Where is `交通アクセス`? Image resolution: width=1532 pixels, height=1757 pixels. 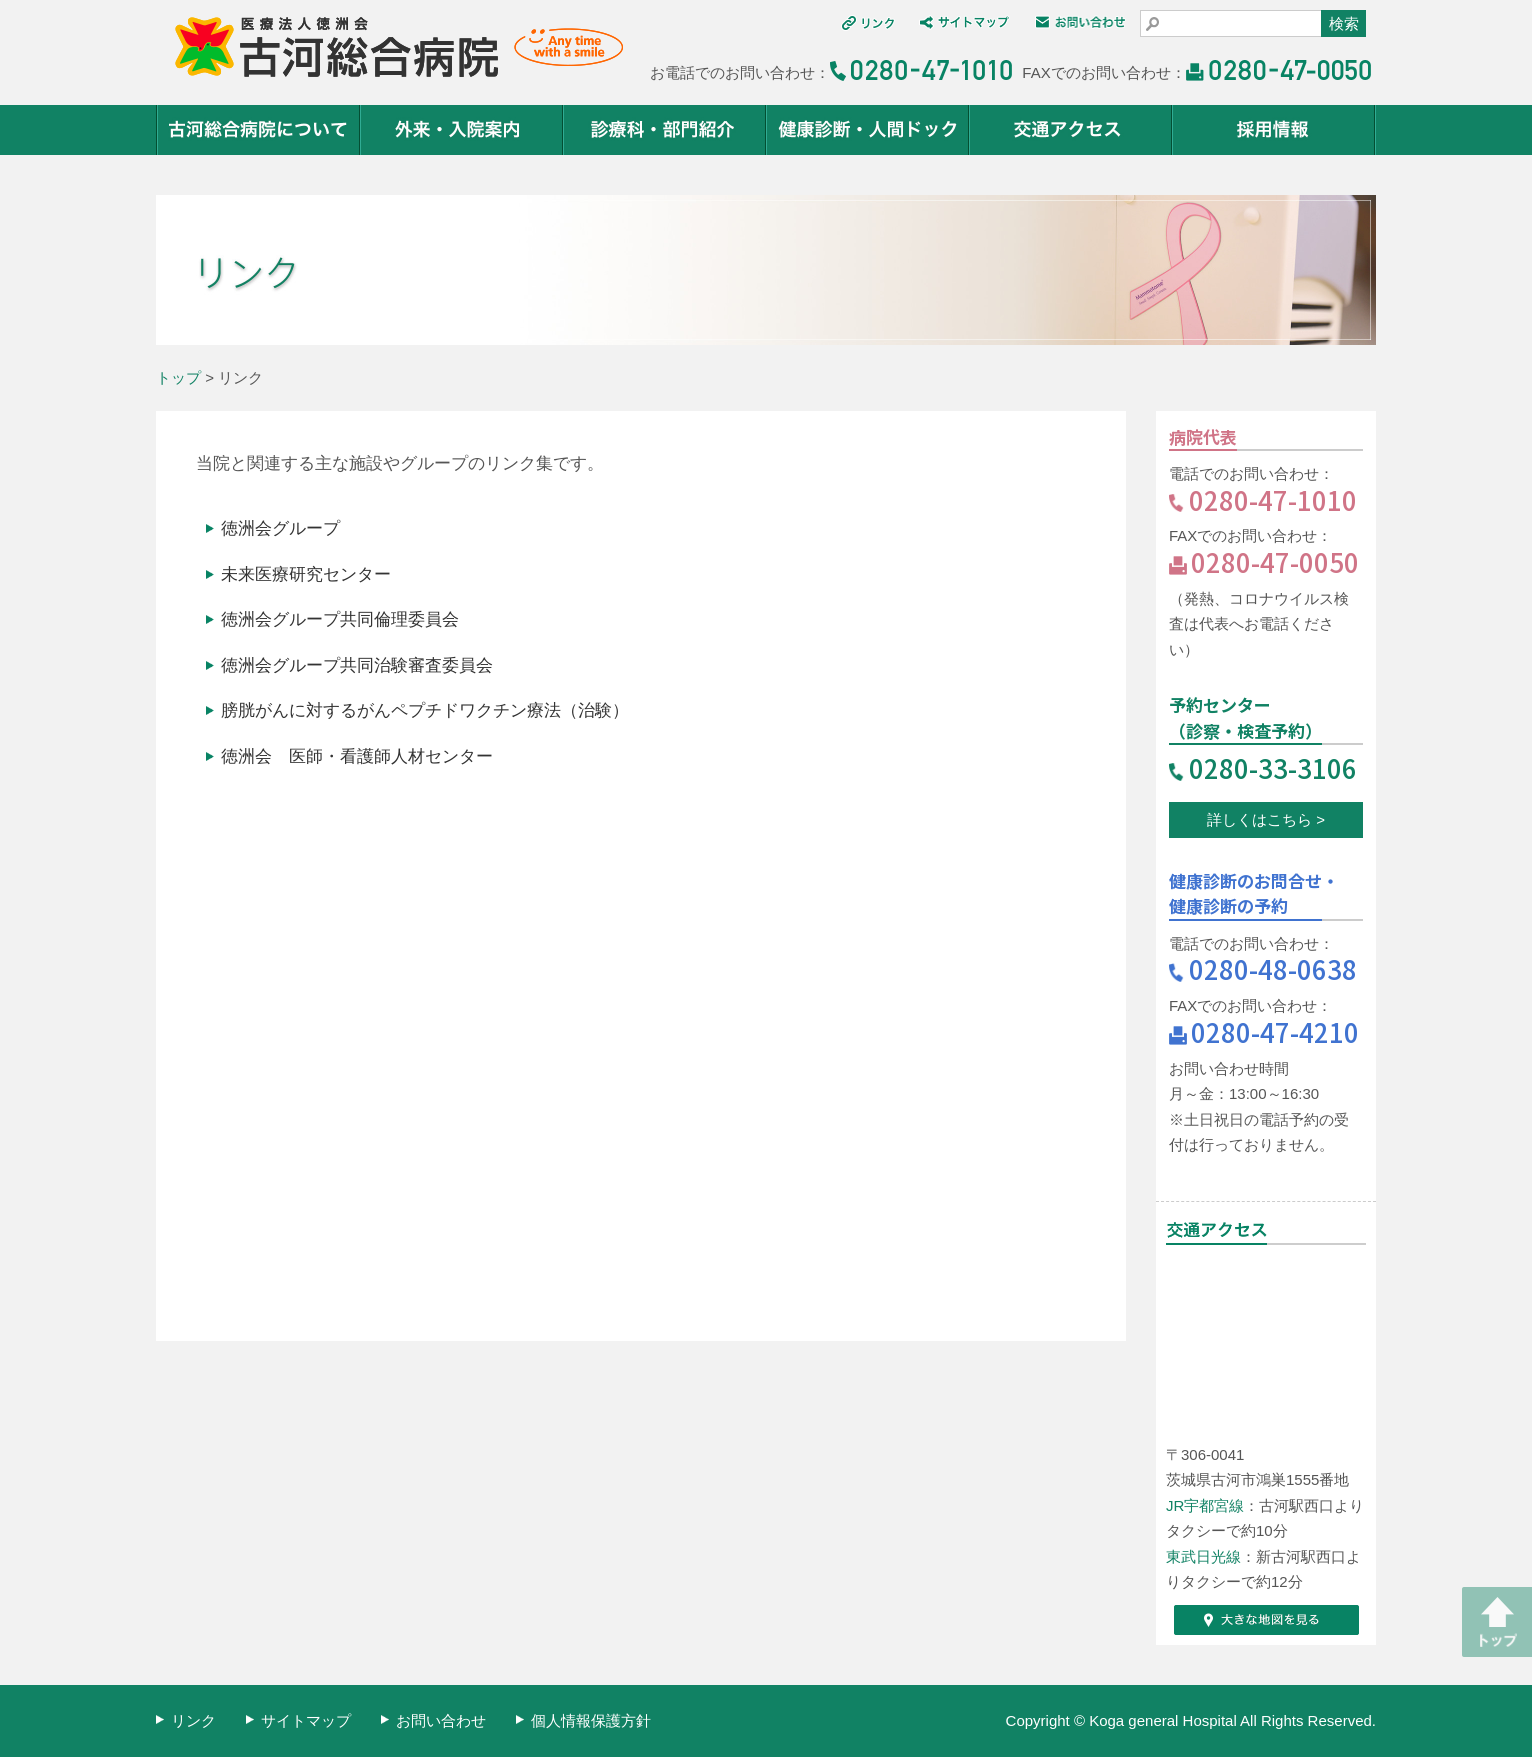 交通アクセス is located at coordinates (1071, 130).